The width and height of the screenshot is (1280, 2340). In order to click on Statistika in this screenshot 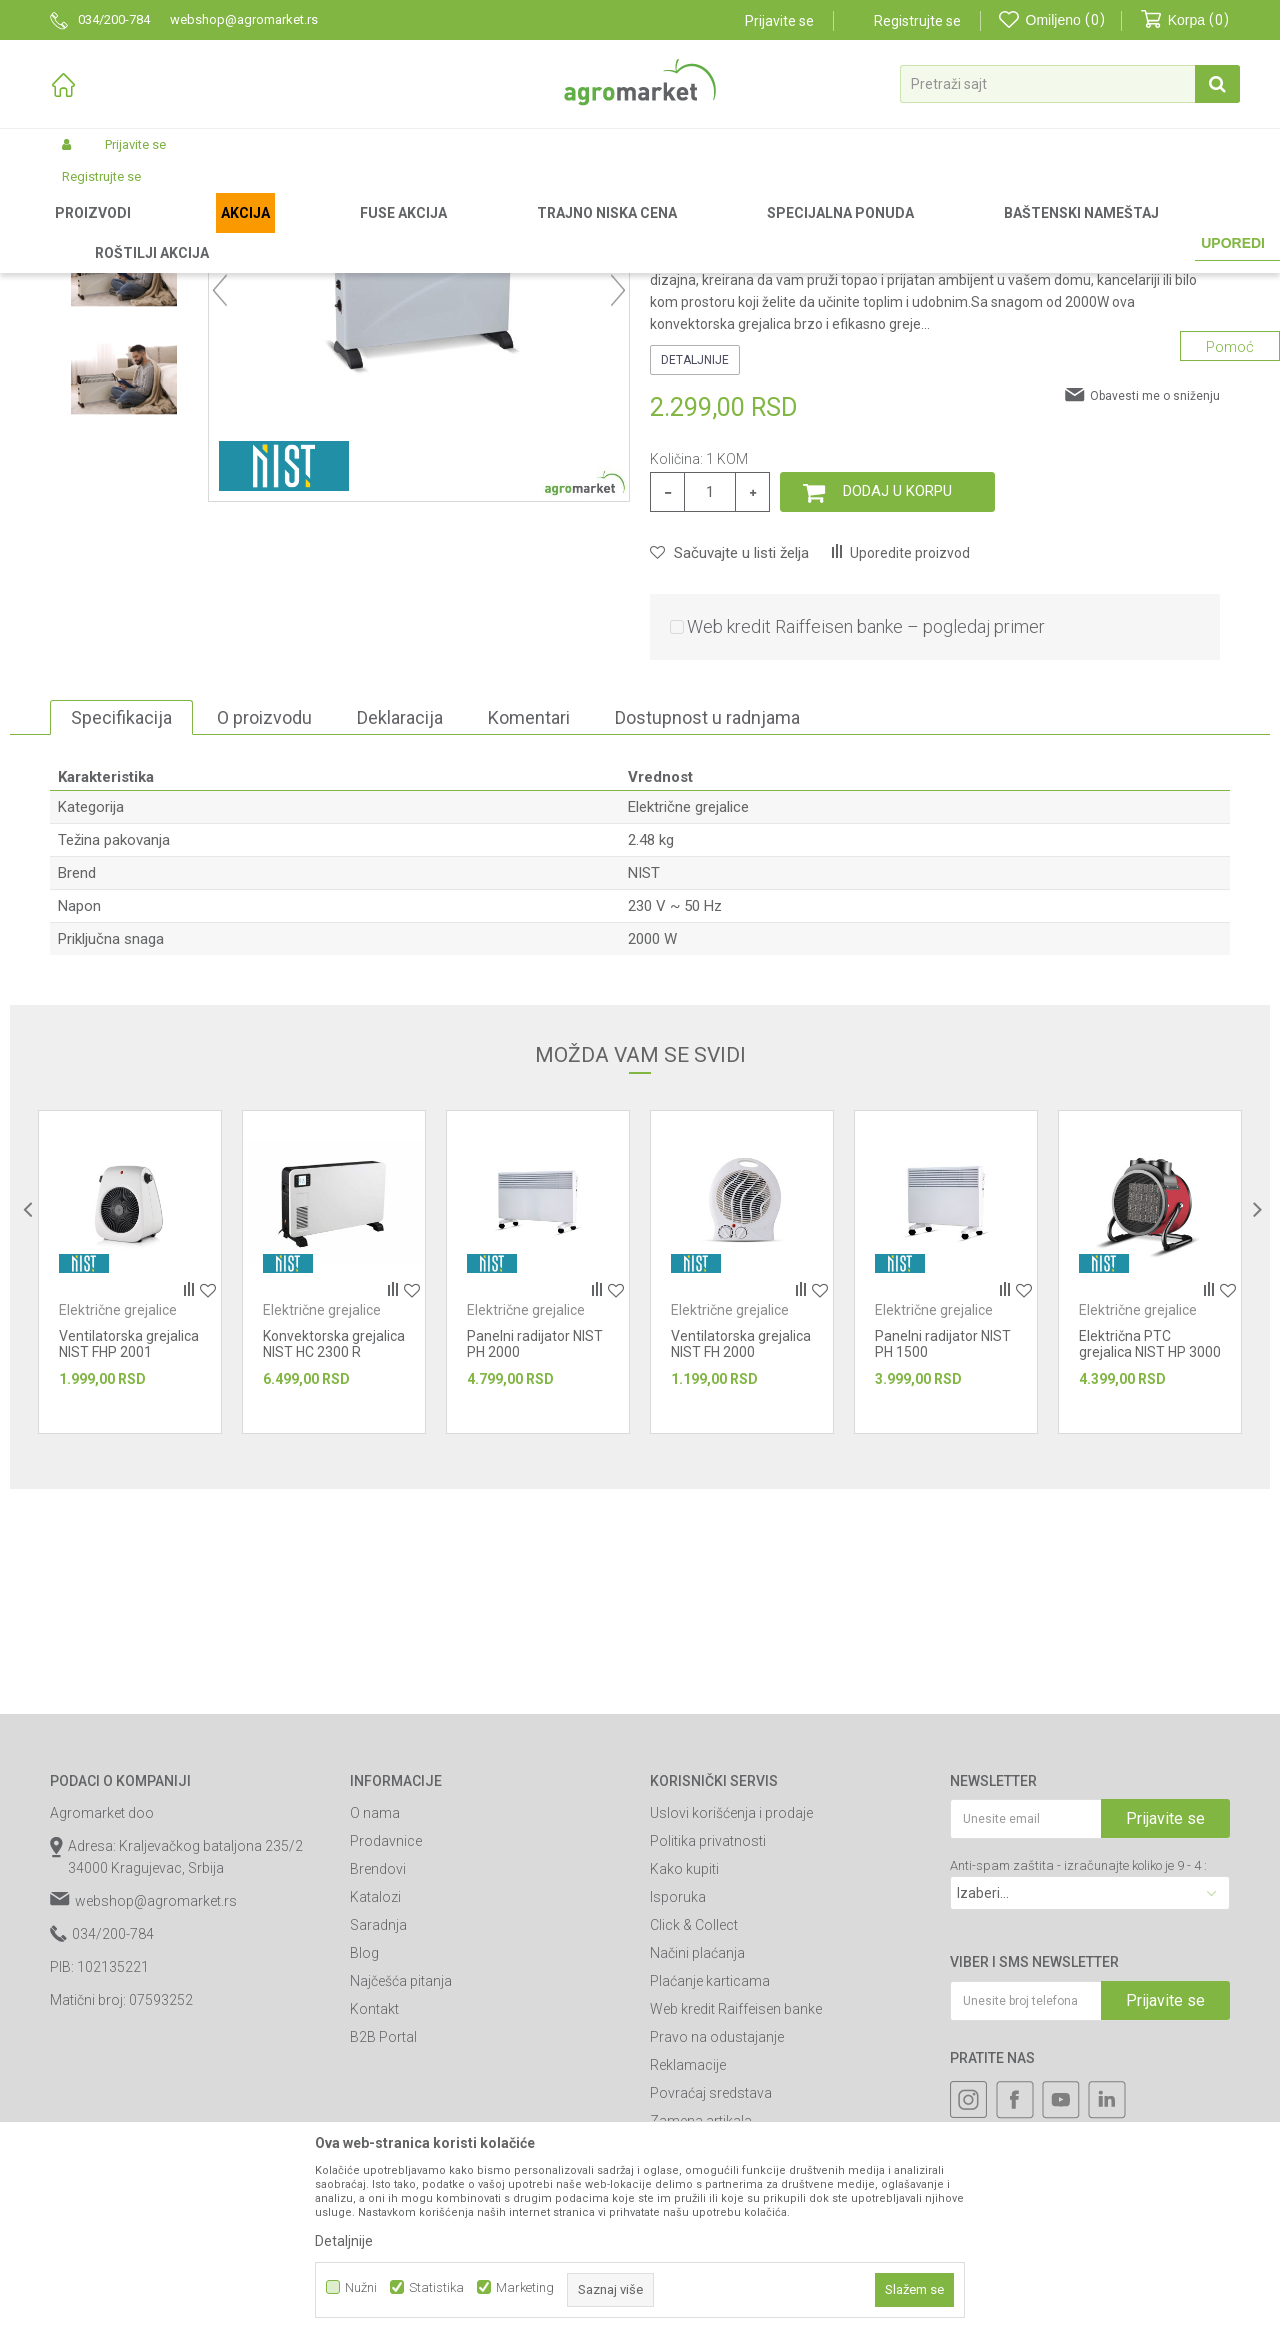, I will do `click(436, 2287)`.